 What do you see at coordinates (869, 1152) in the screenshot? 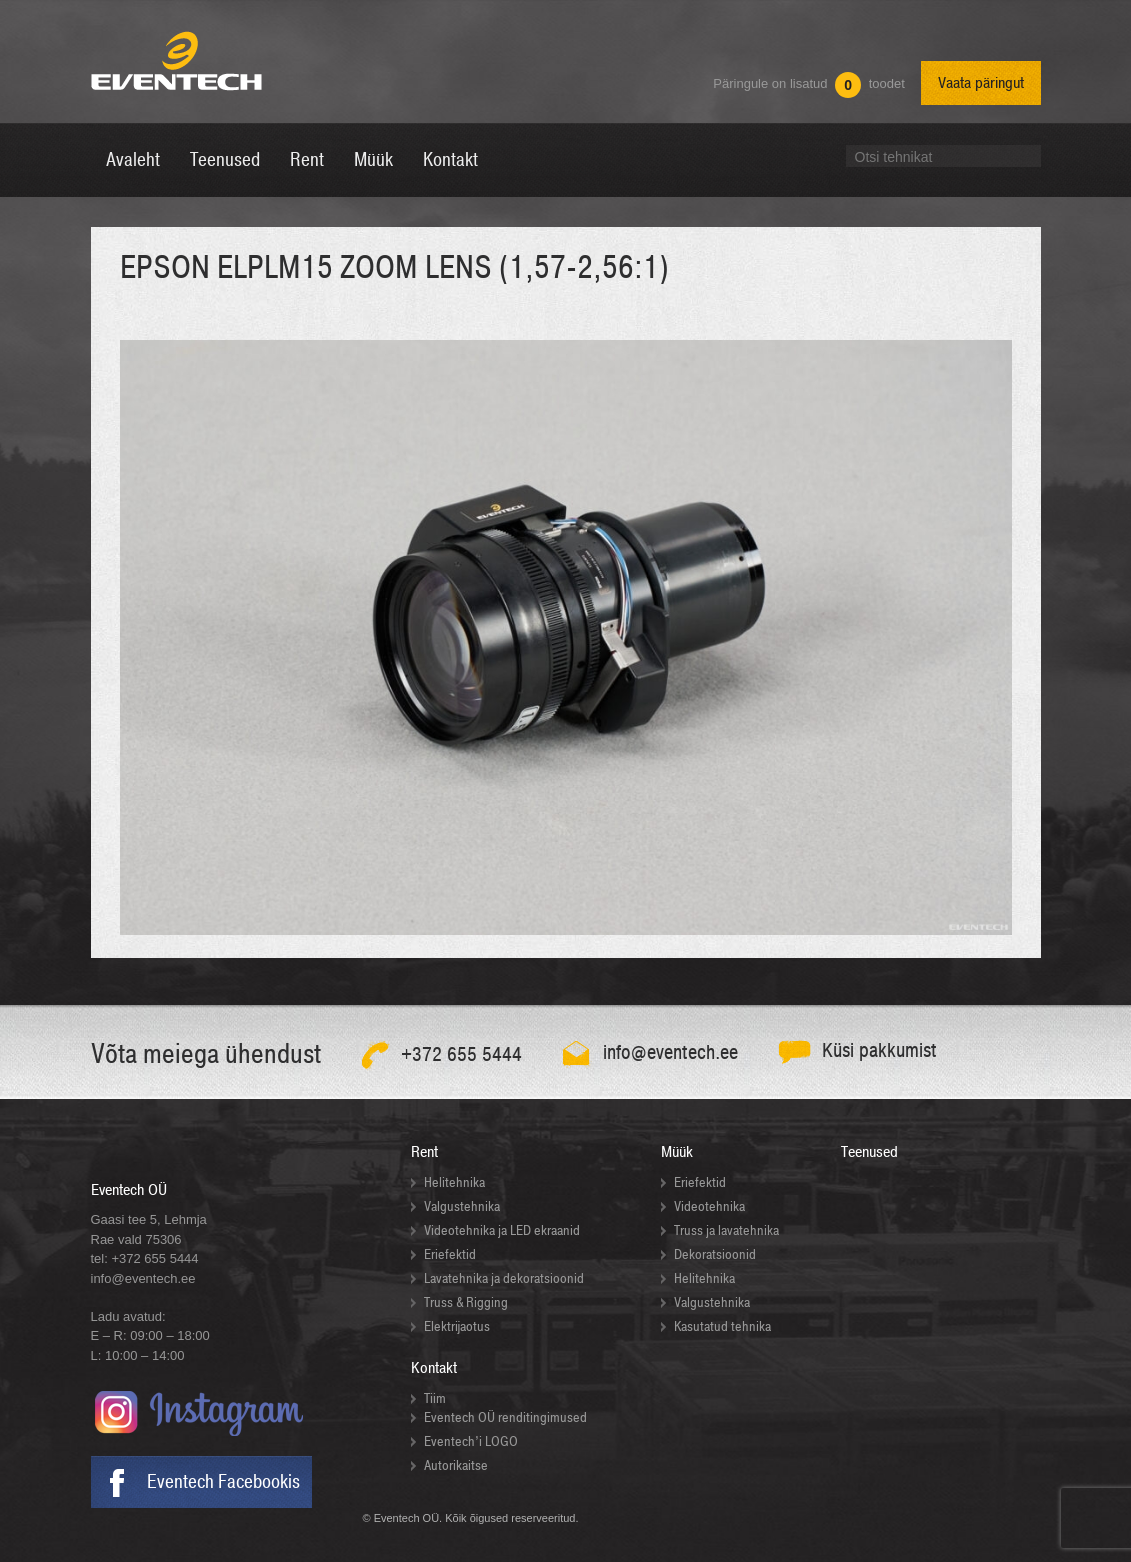
I see `Teenused` at bounding box center [869, 1152].